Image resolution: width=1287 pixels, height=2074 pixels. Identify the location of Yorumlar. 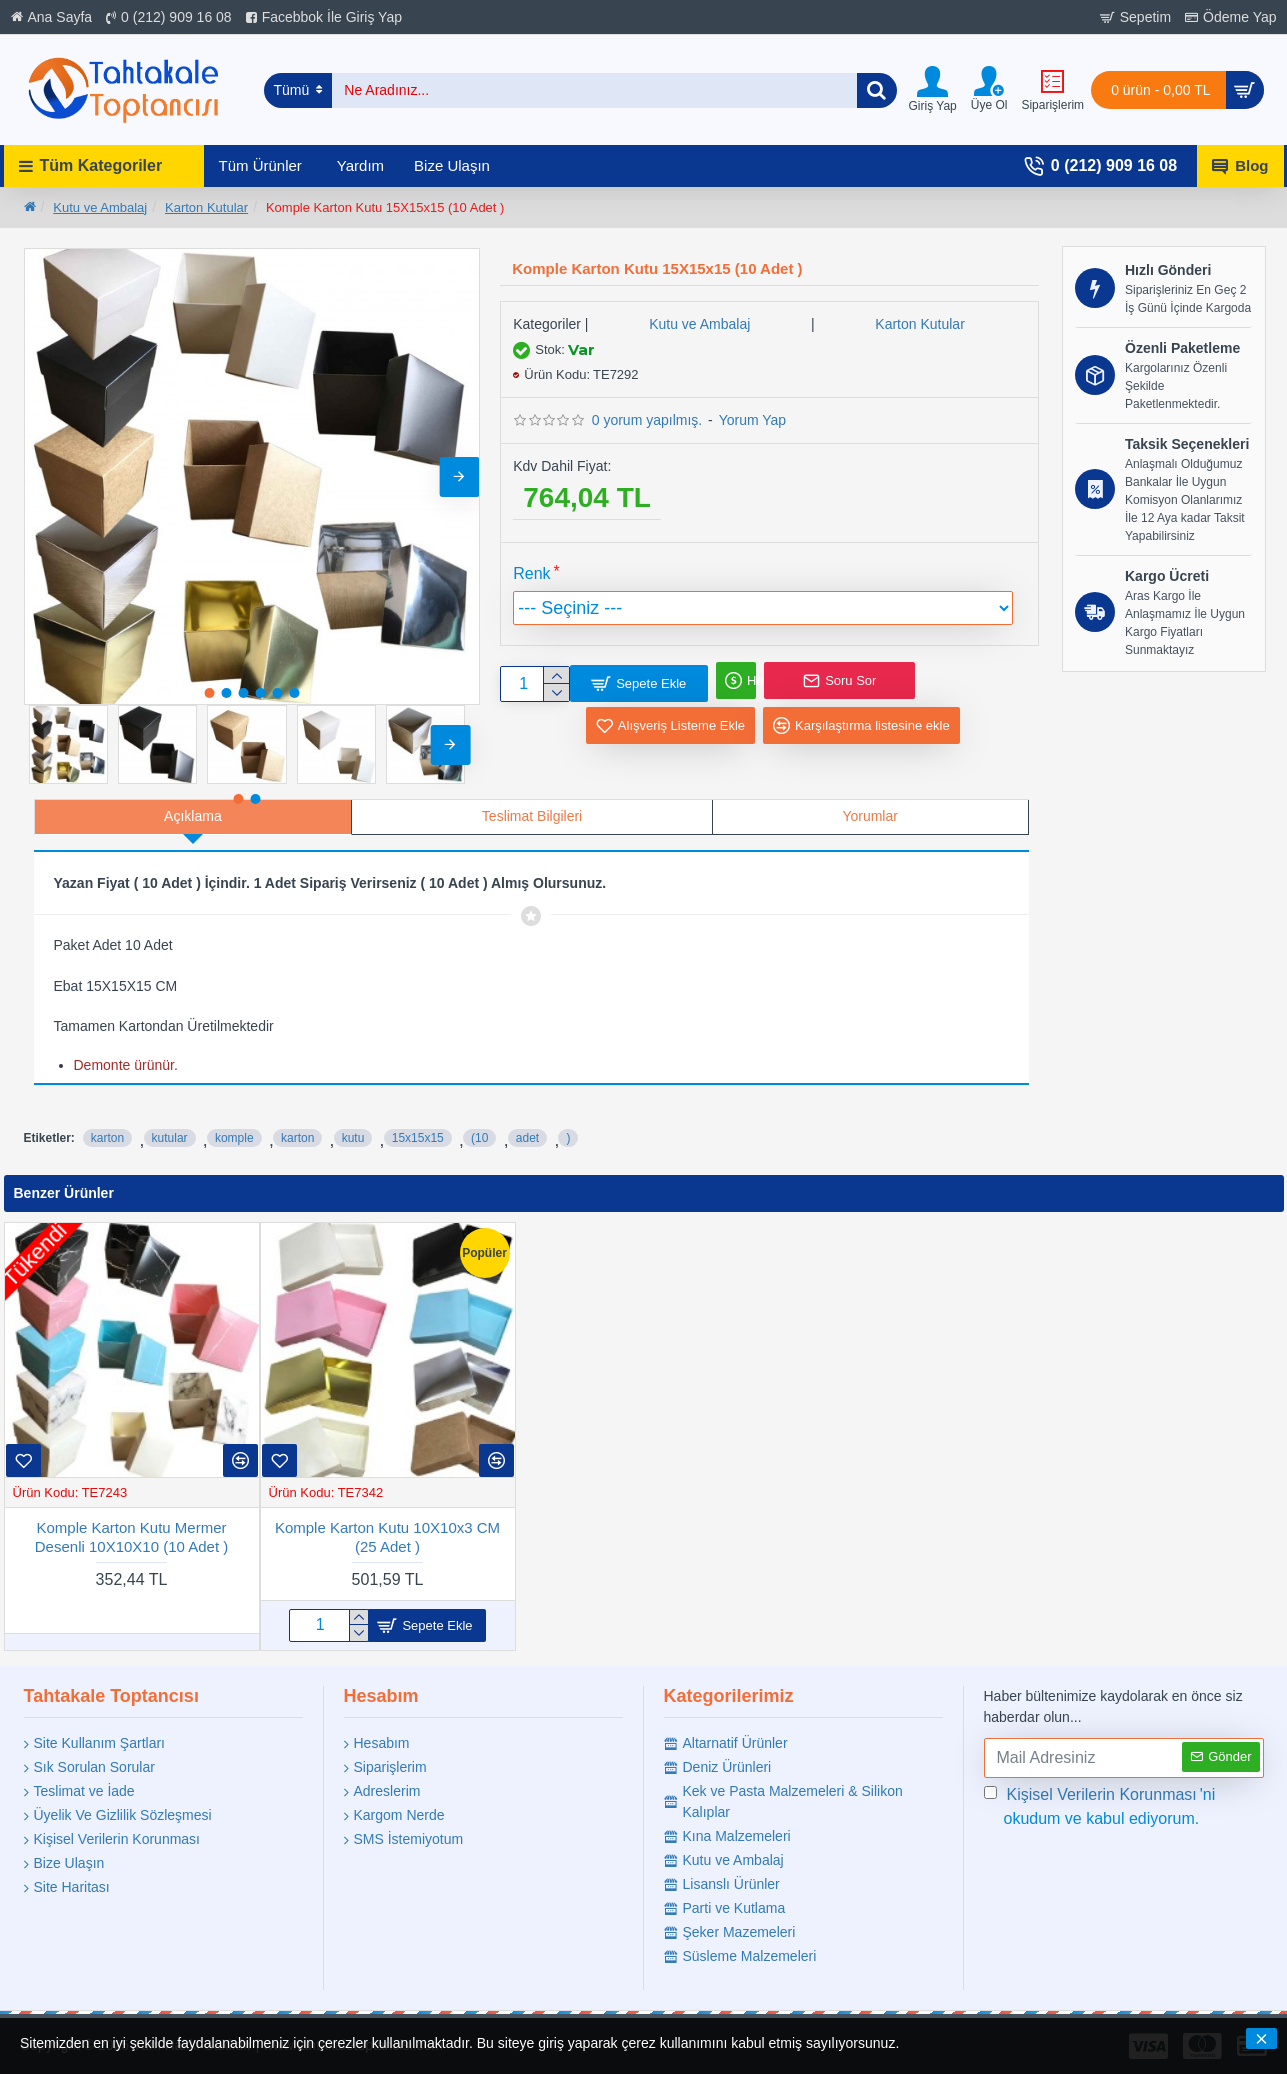
(870, 816).